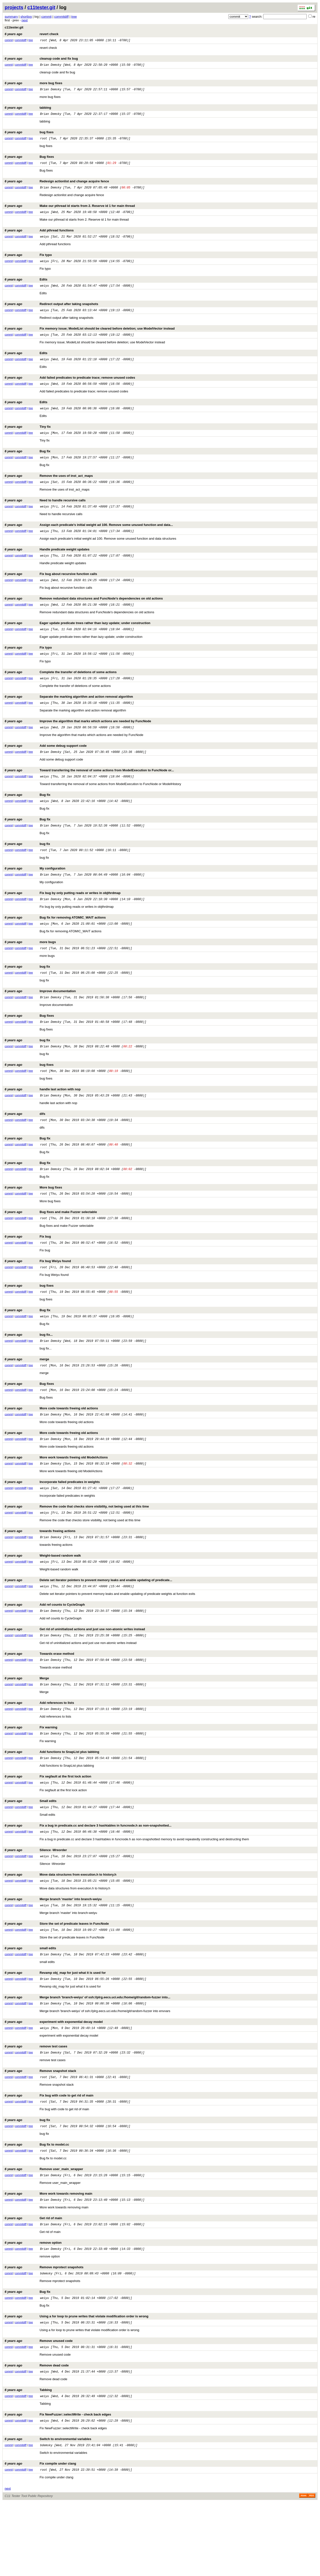 The width and height of the screenshot is (320, 2576). I want to click on commitdiff, so click(61, 16).